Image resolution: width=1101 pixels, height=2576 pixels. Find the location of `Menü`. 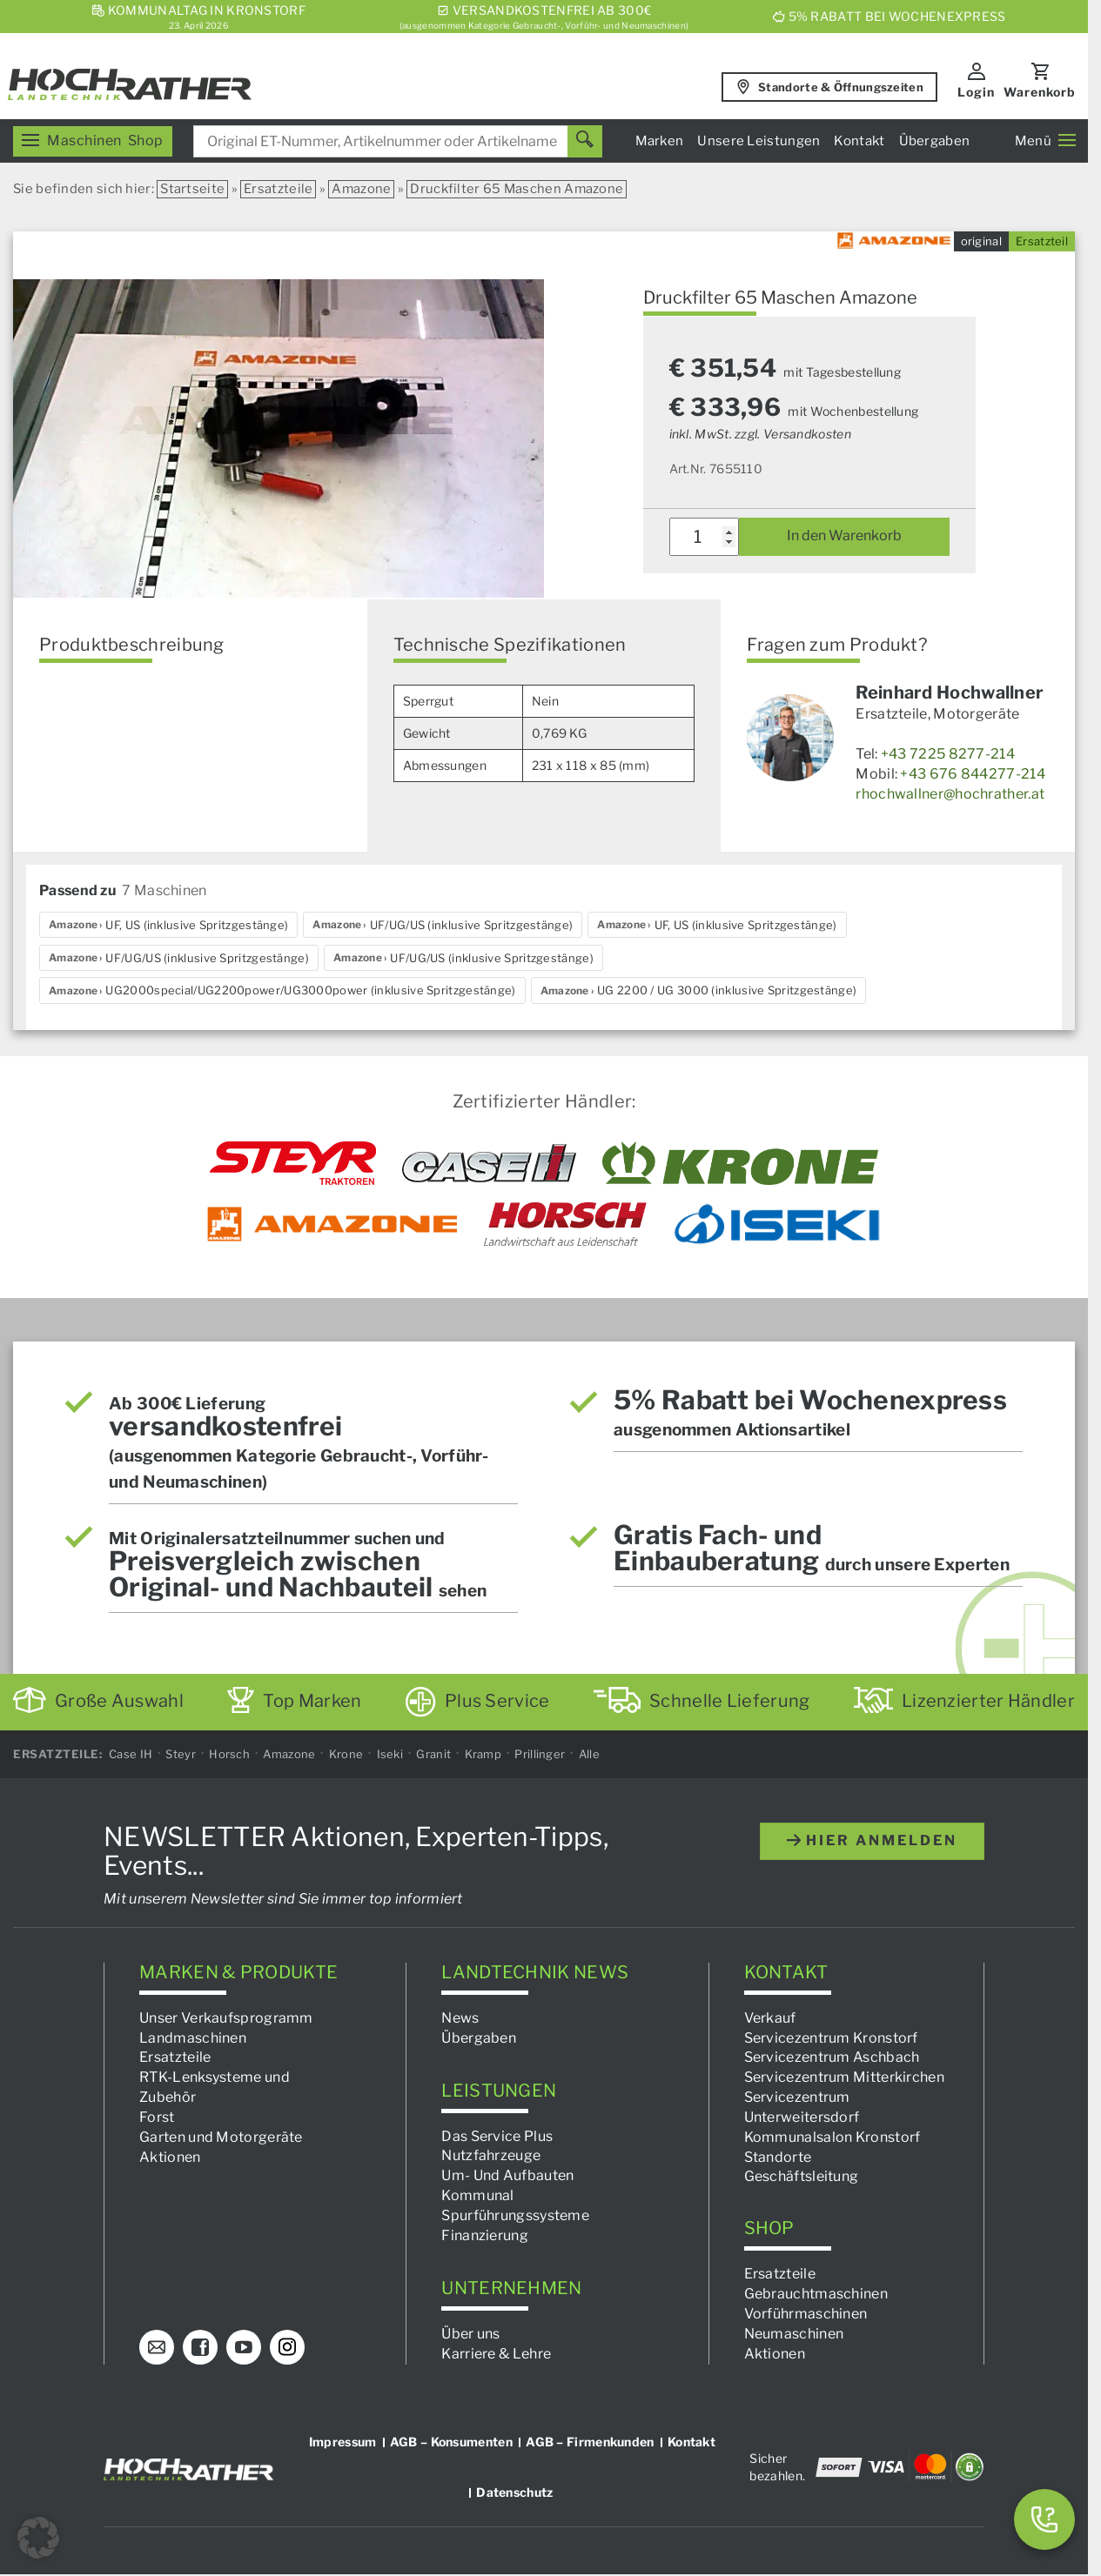

Menü is located at coordinates (1045, 141).